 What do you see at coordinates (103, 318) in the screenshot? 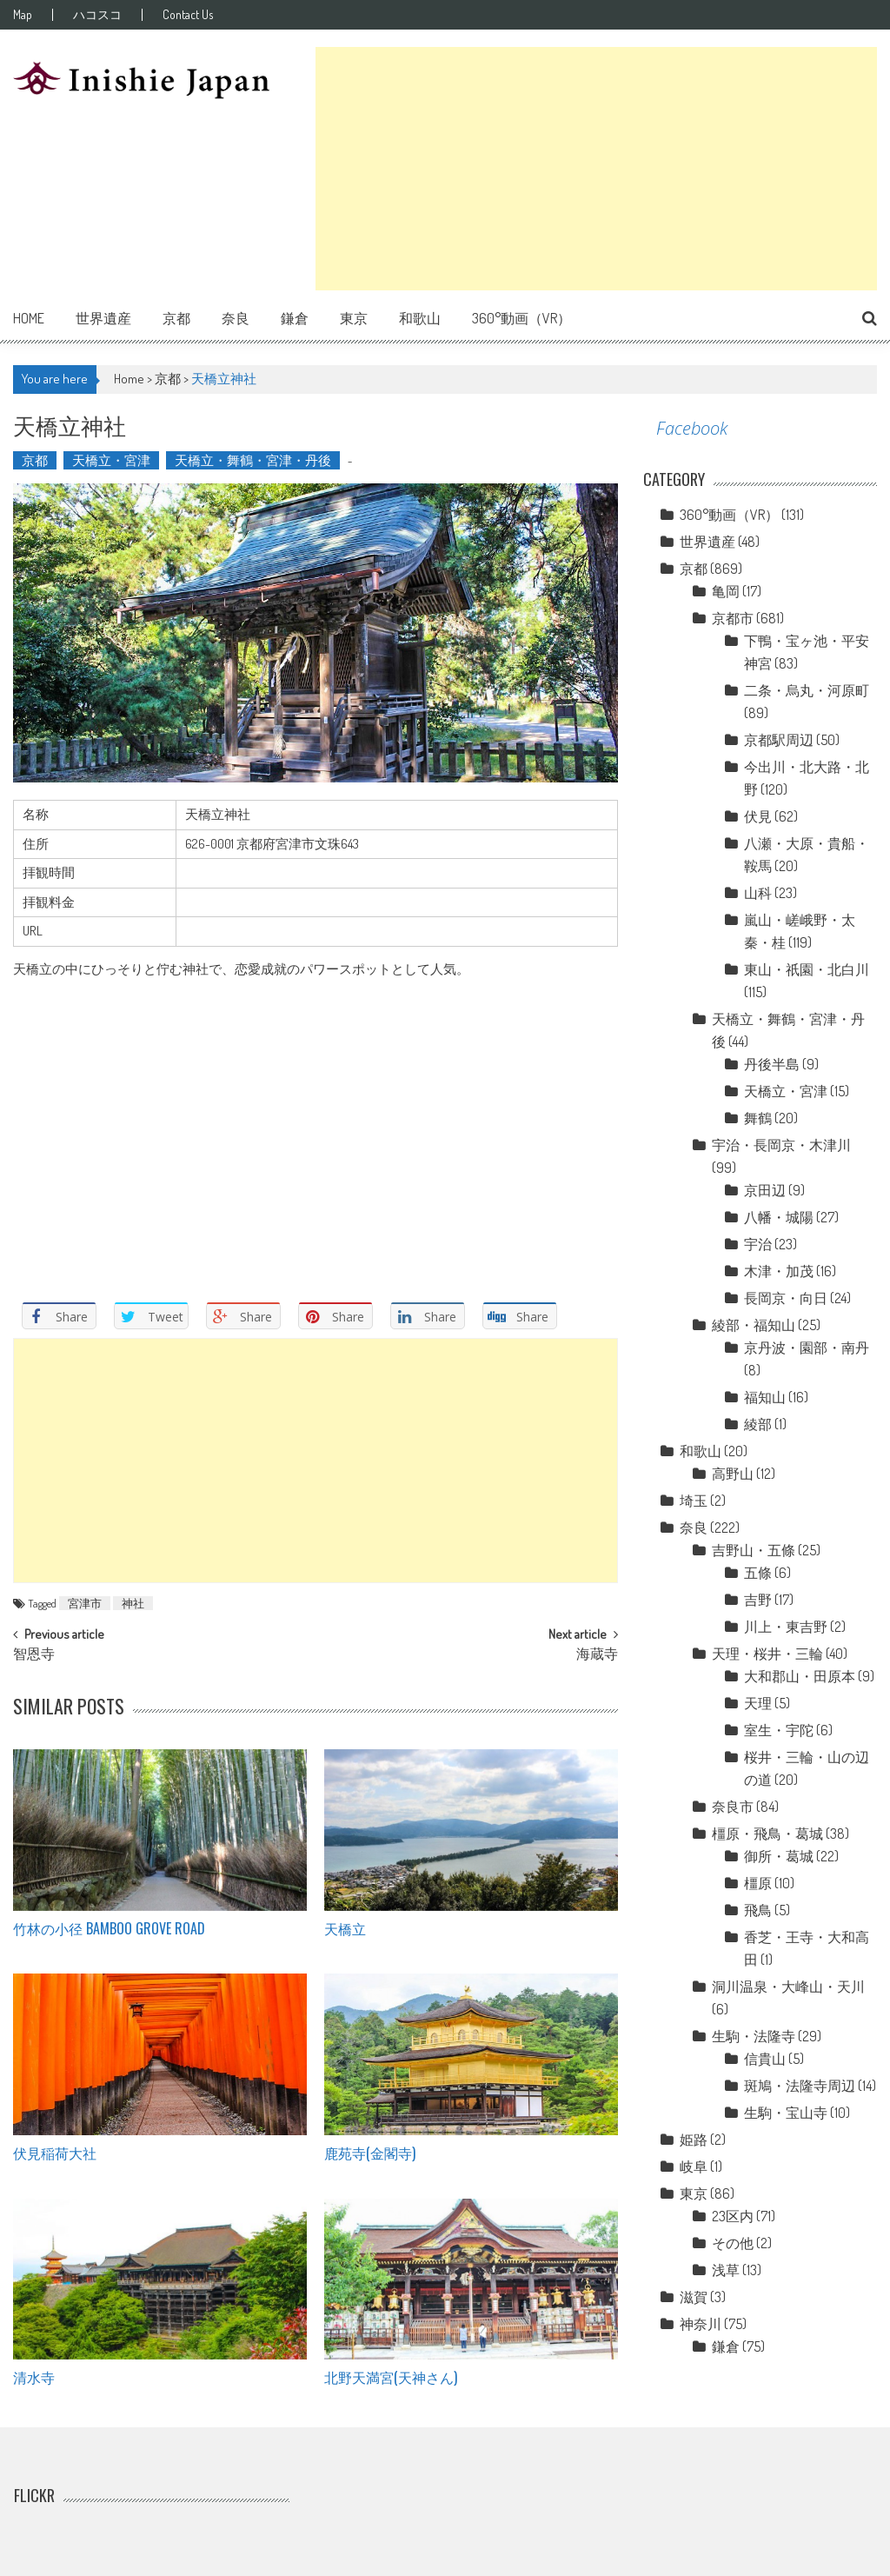
I see `世界遺産` at bounding box center [103, 318].